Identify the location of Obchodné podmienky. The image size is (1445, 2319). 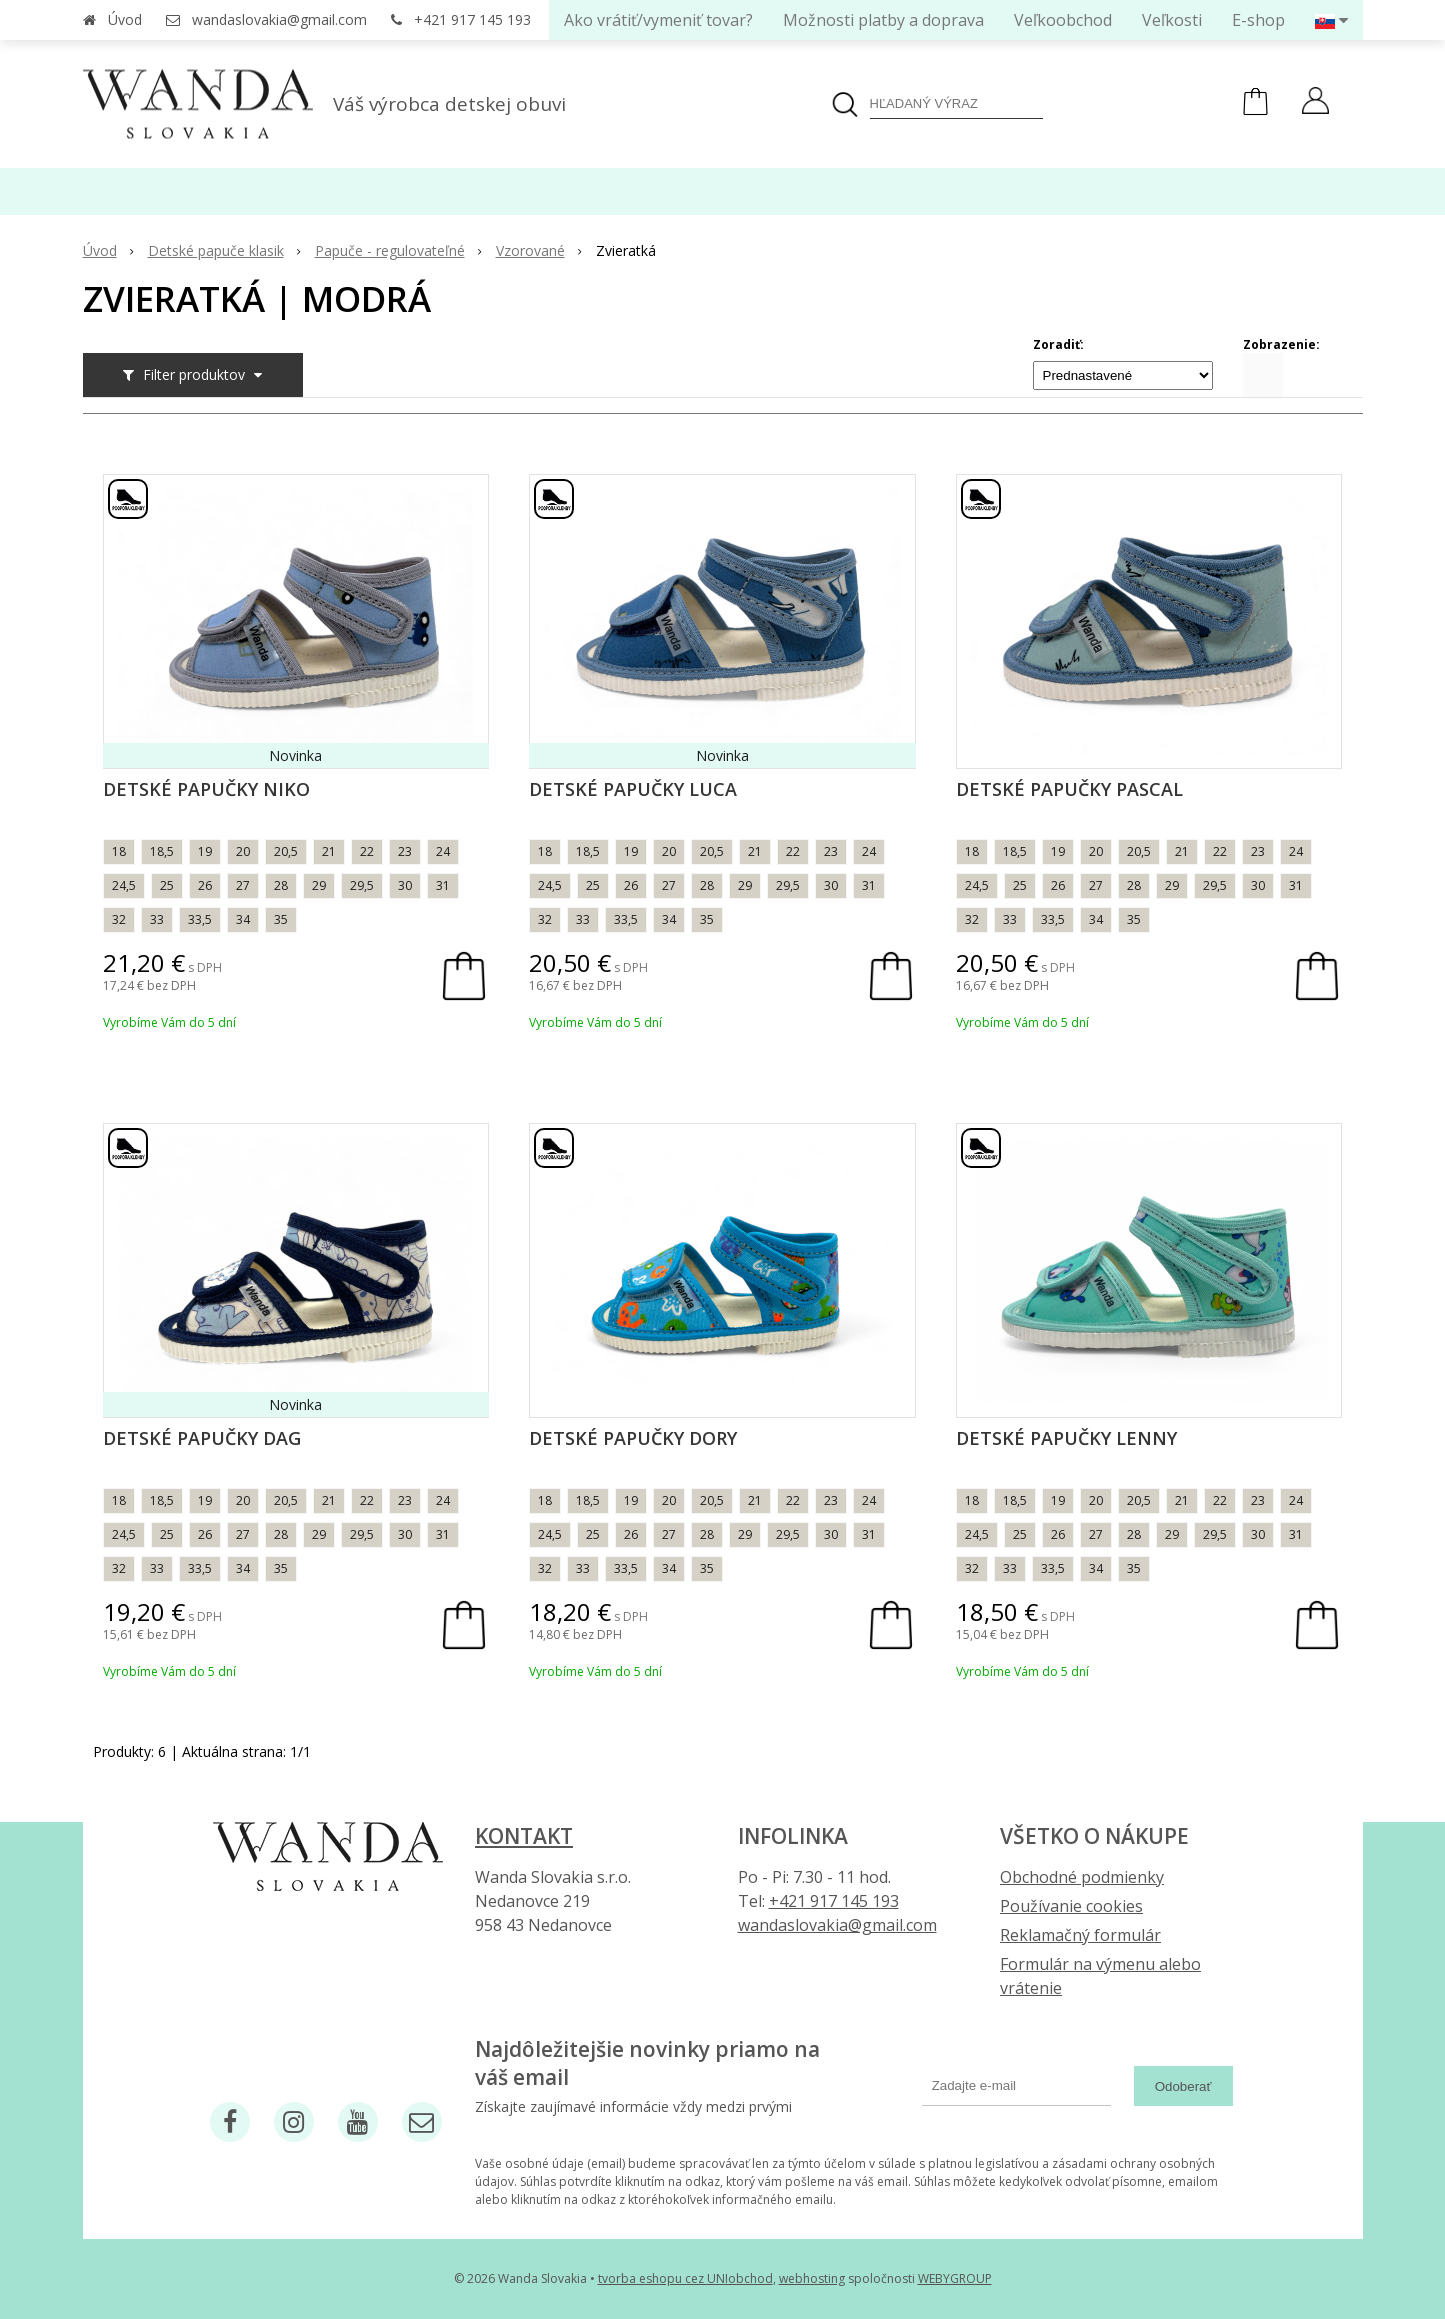
(1082, 1877).